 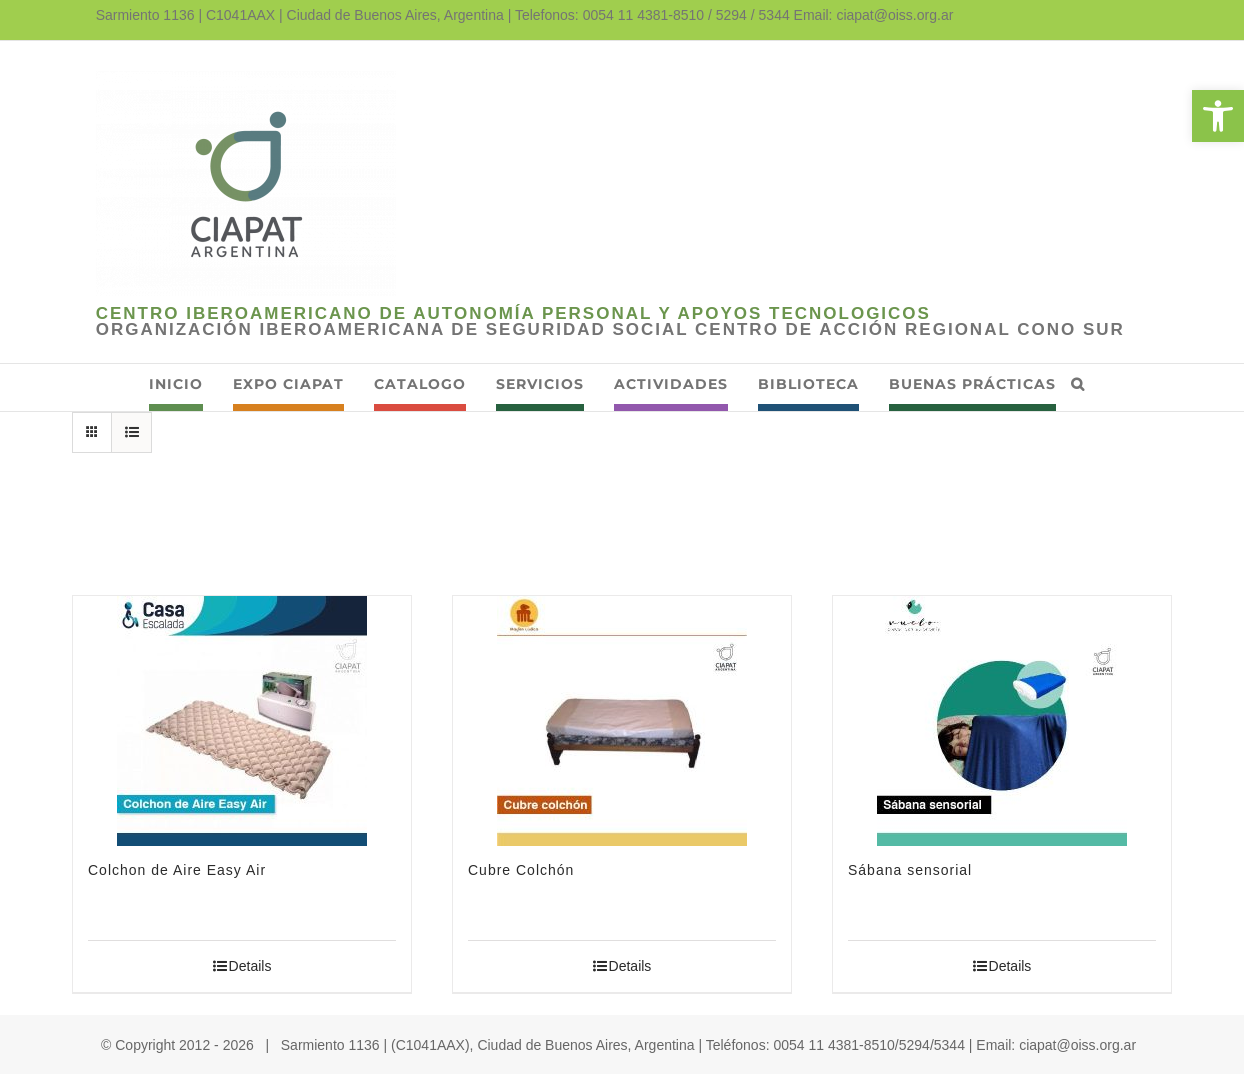 I want to click on Cubre Colchón [link], so click(x=521, y=870).